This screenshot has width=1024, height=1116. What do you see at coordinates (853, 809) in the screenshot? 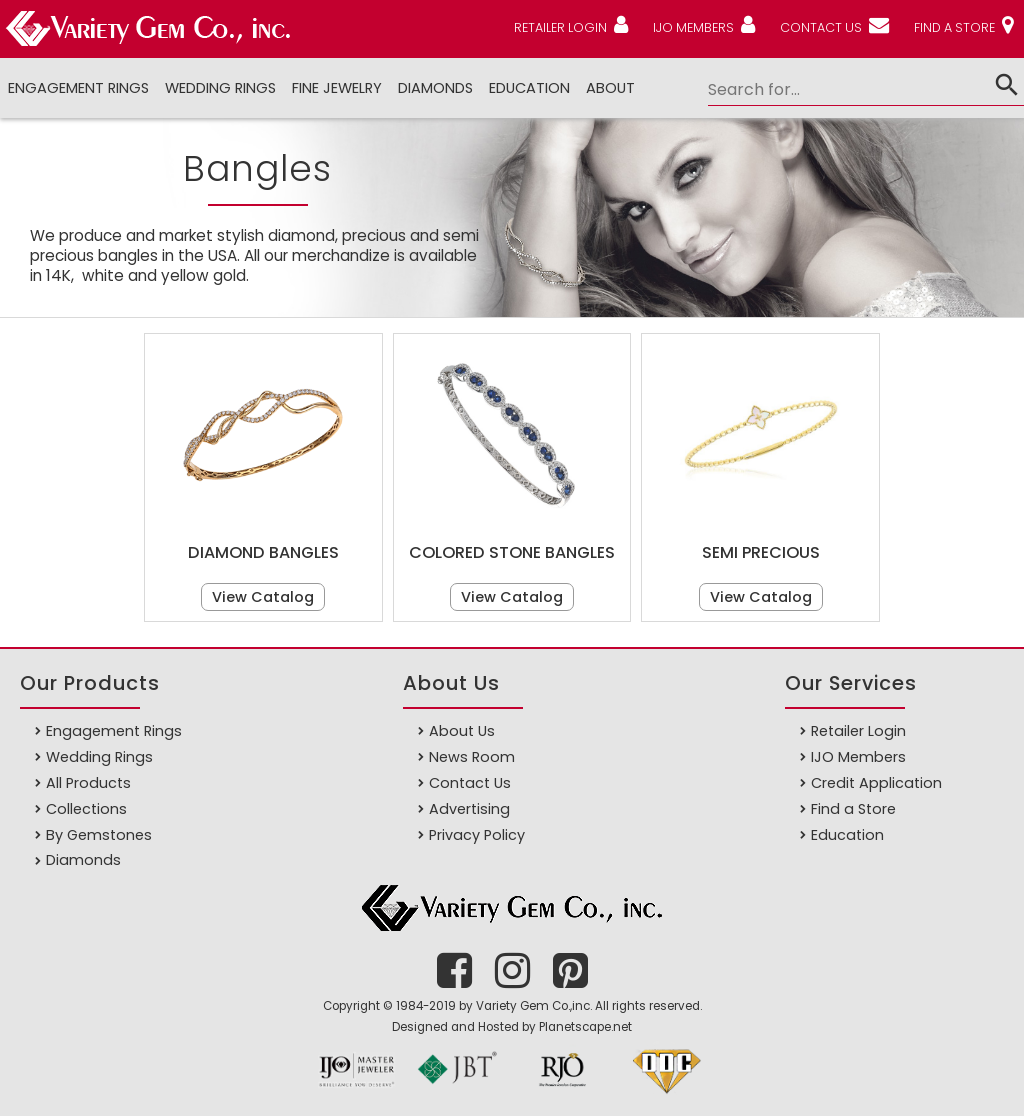
I see `Find a Store` at bounding box center [853, 809].